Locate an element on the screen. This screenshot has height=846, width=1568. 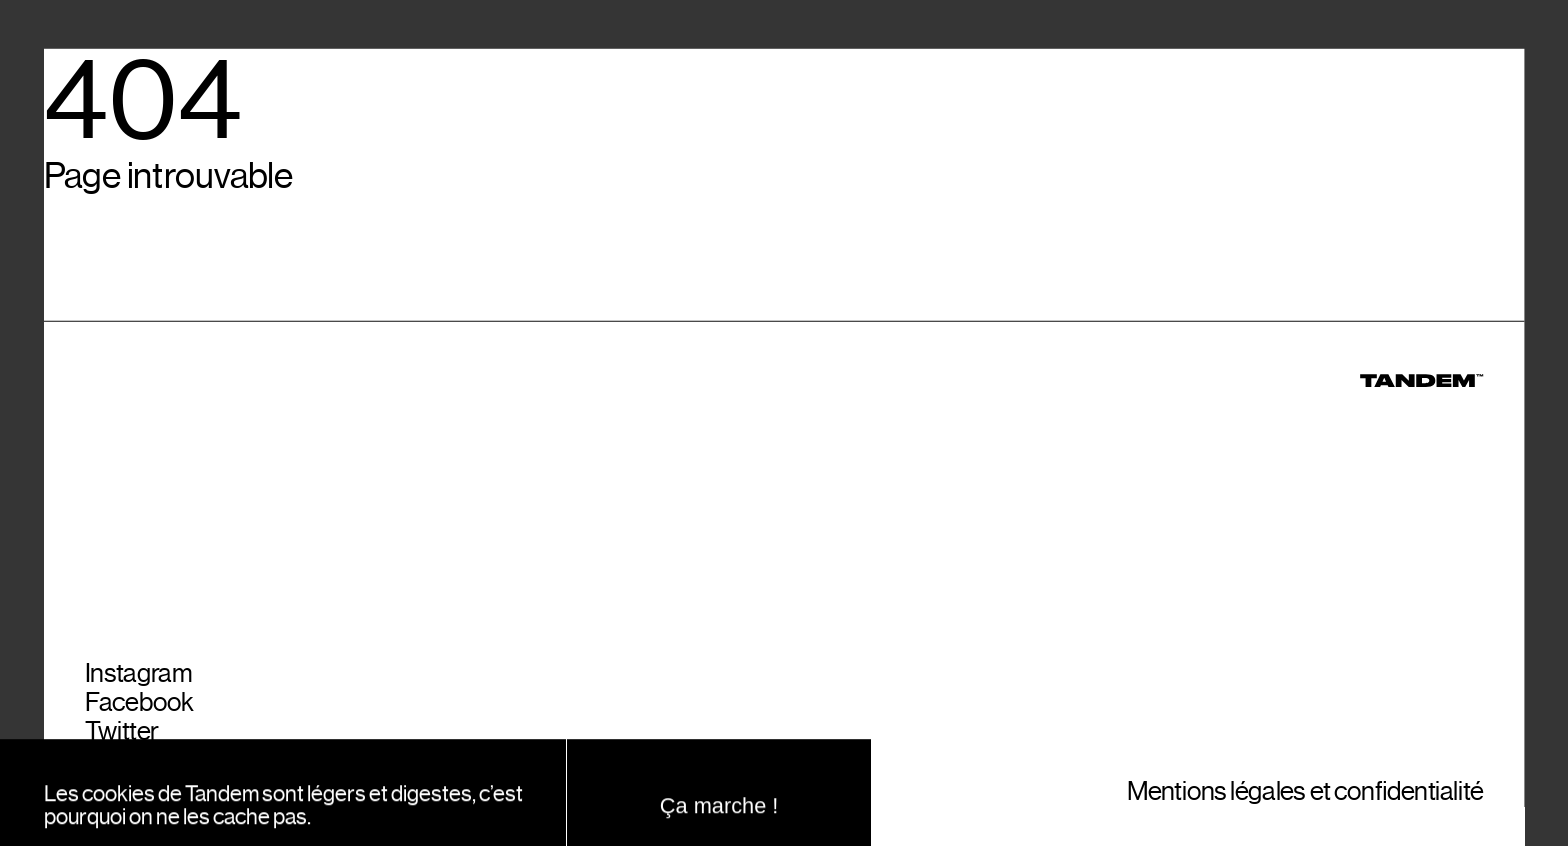
Facebook is located at coordinates (139, 712).